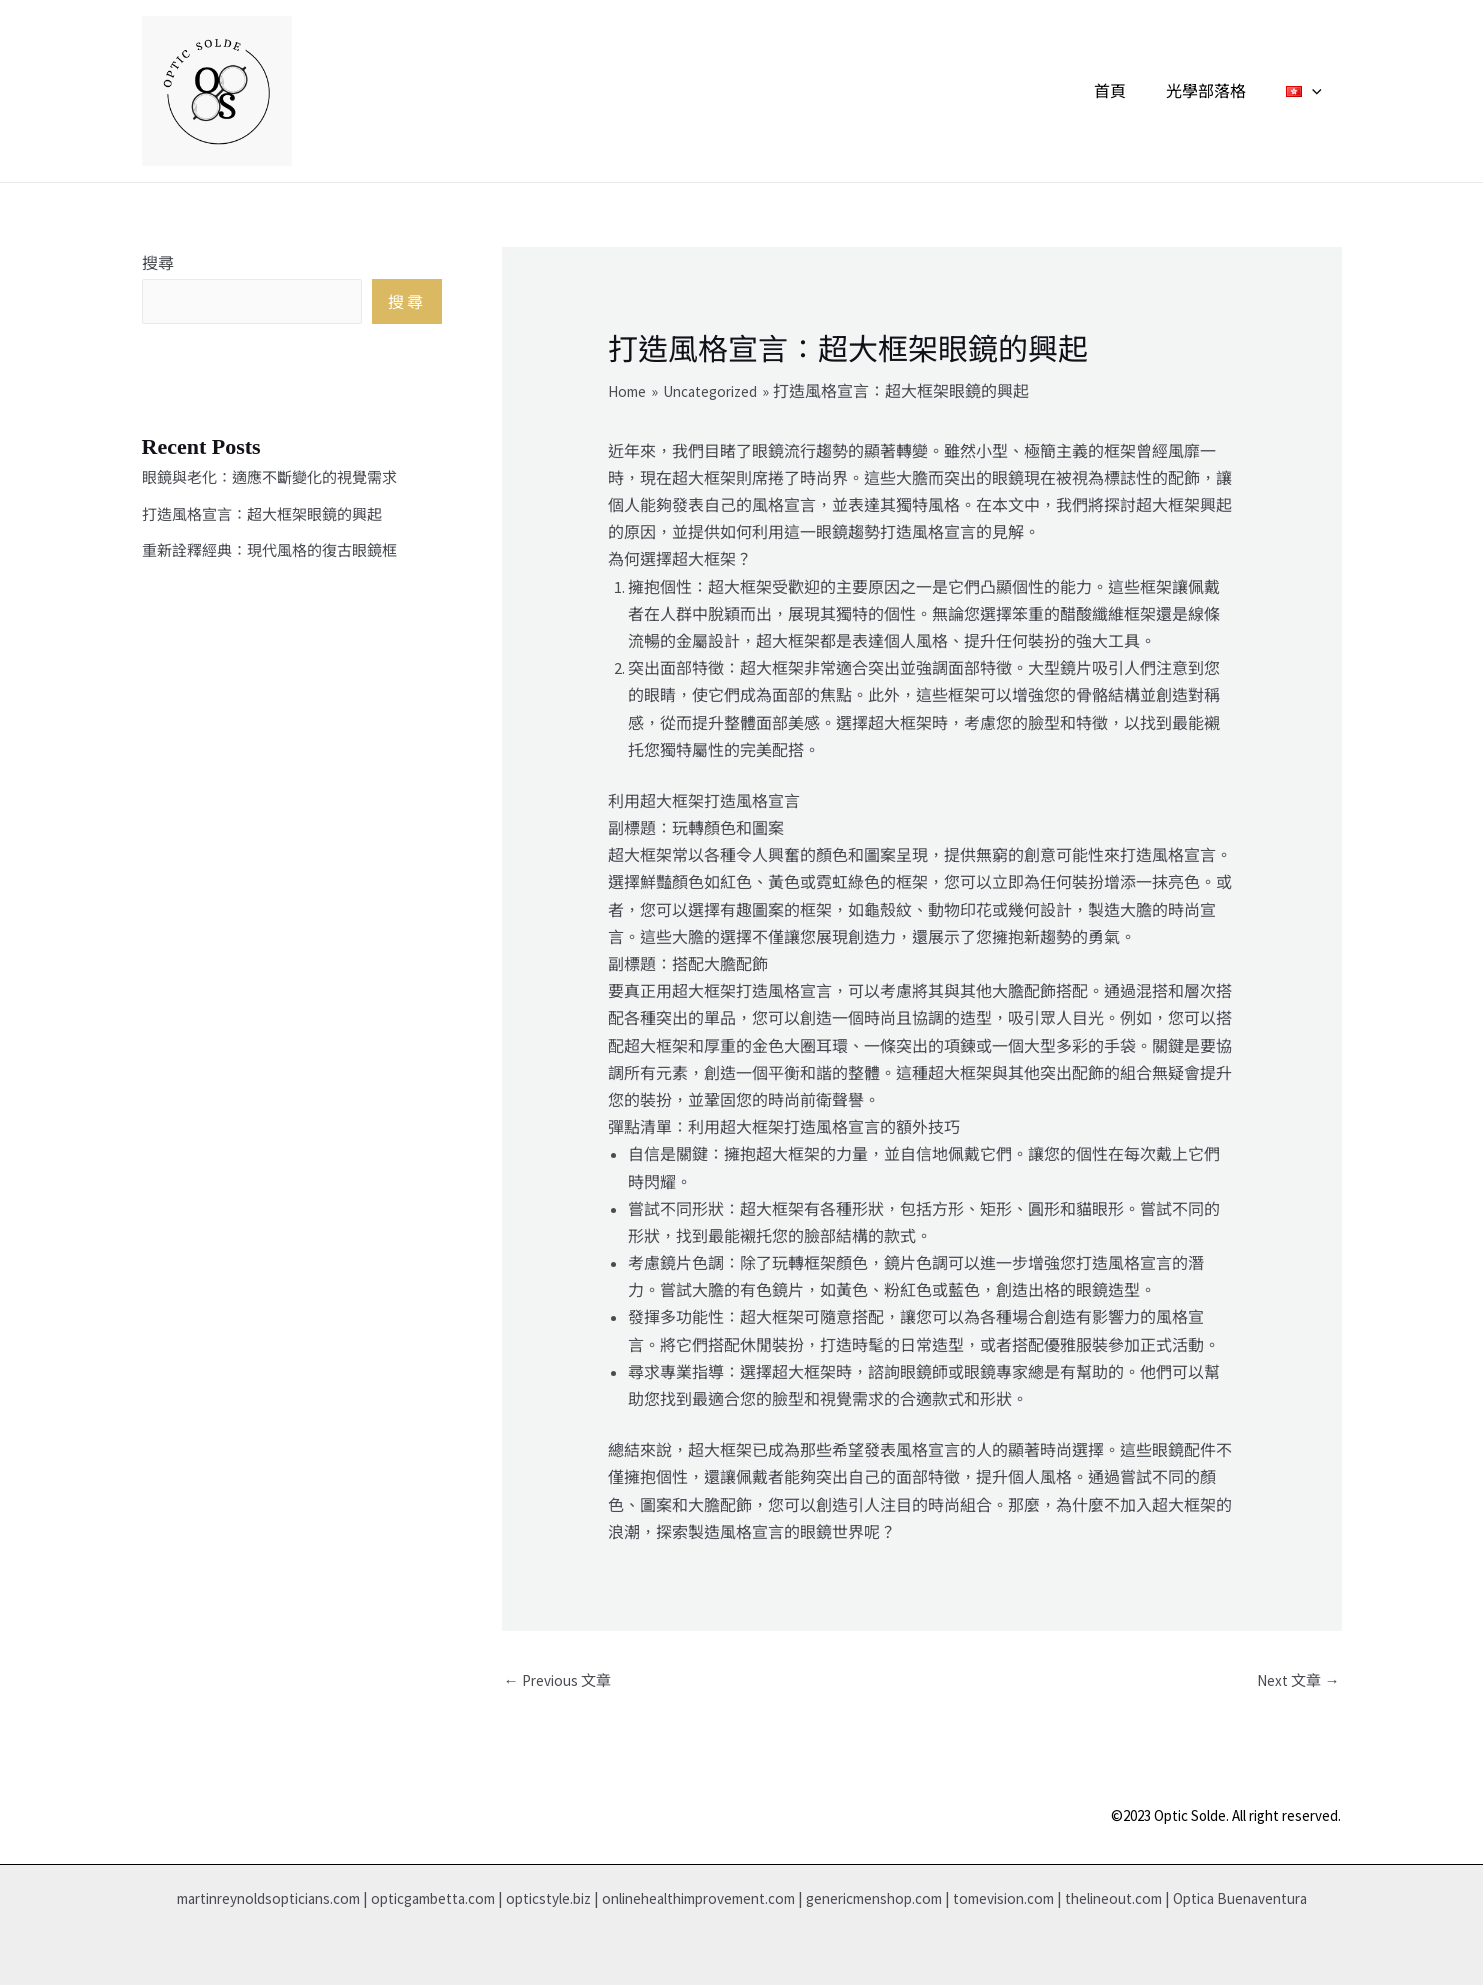 This screenshot has width=1483, height=1987. What do you see at coordinates (1316, 91) in the screenshot?
I see `[application]` at bounding box center [1316, 91].